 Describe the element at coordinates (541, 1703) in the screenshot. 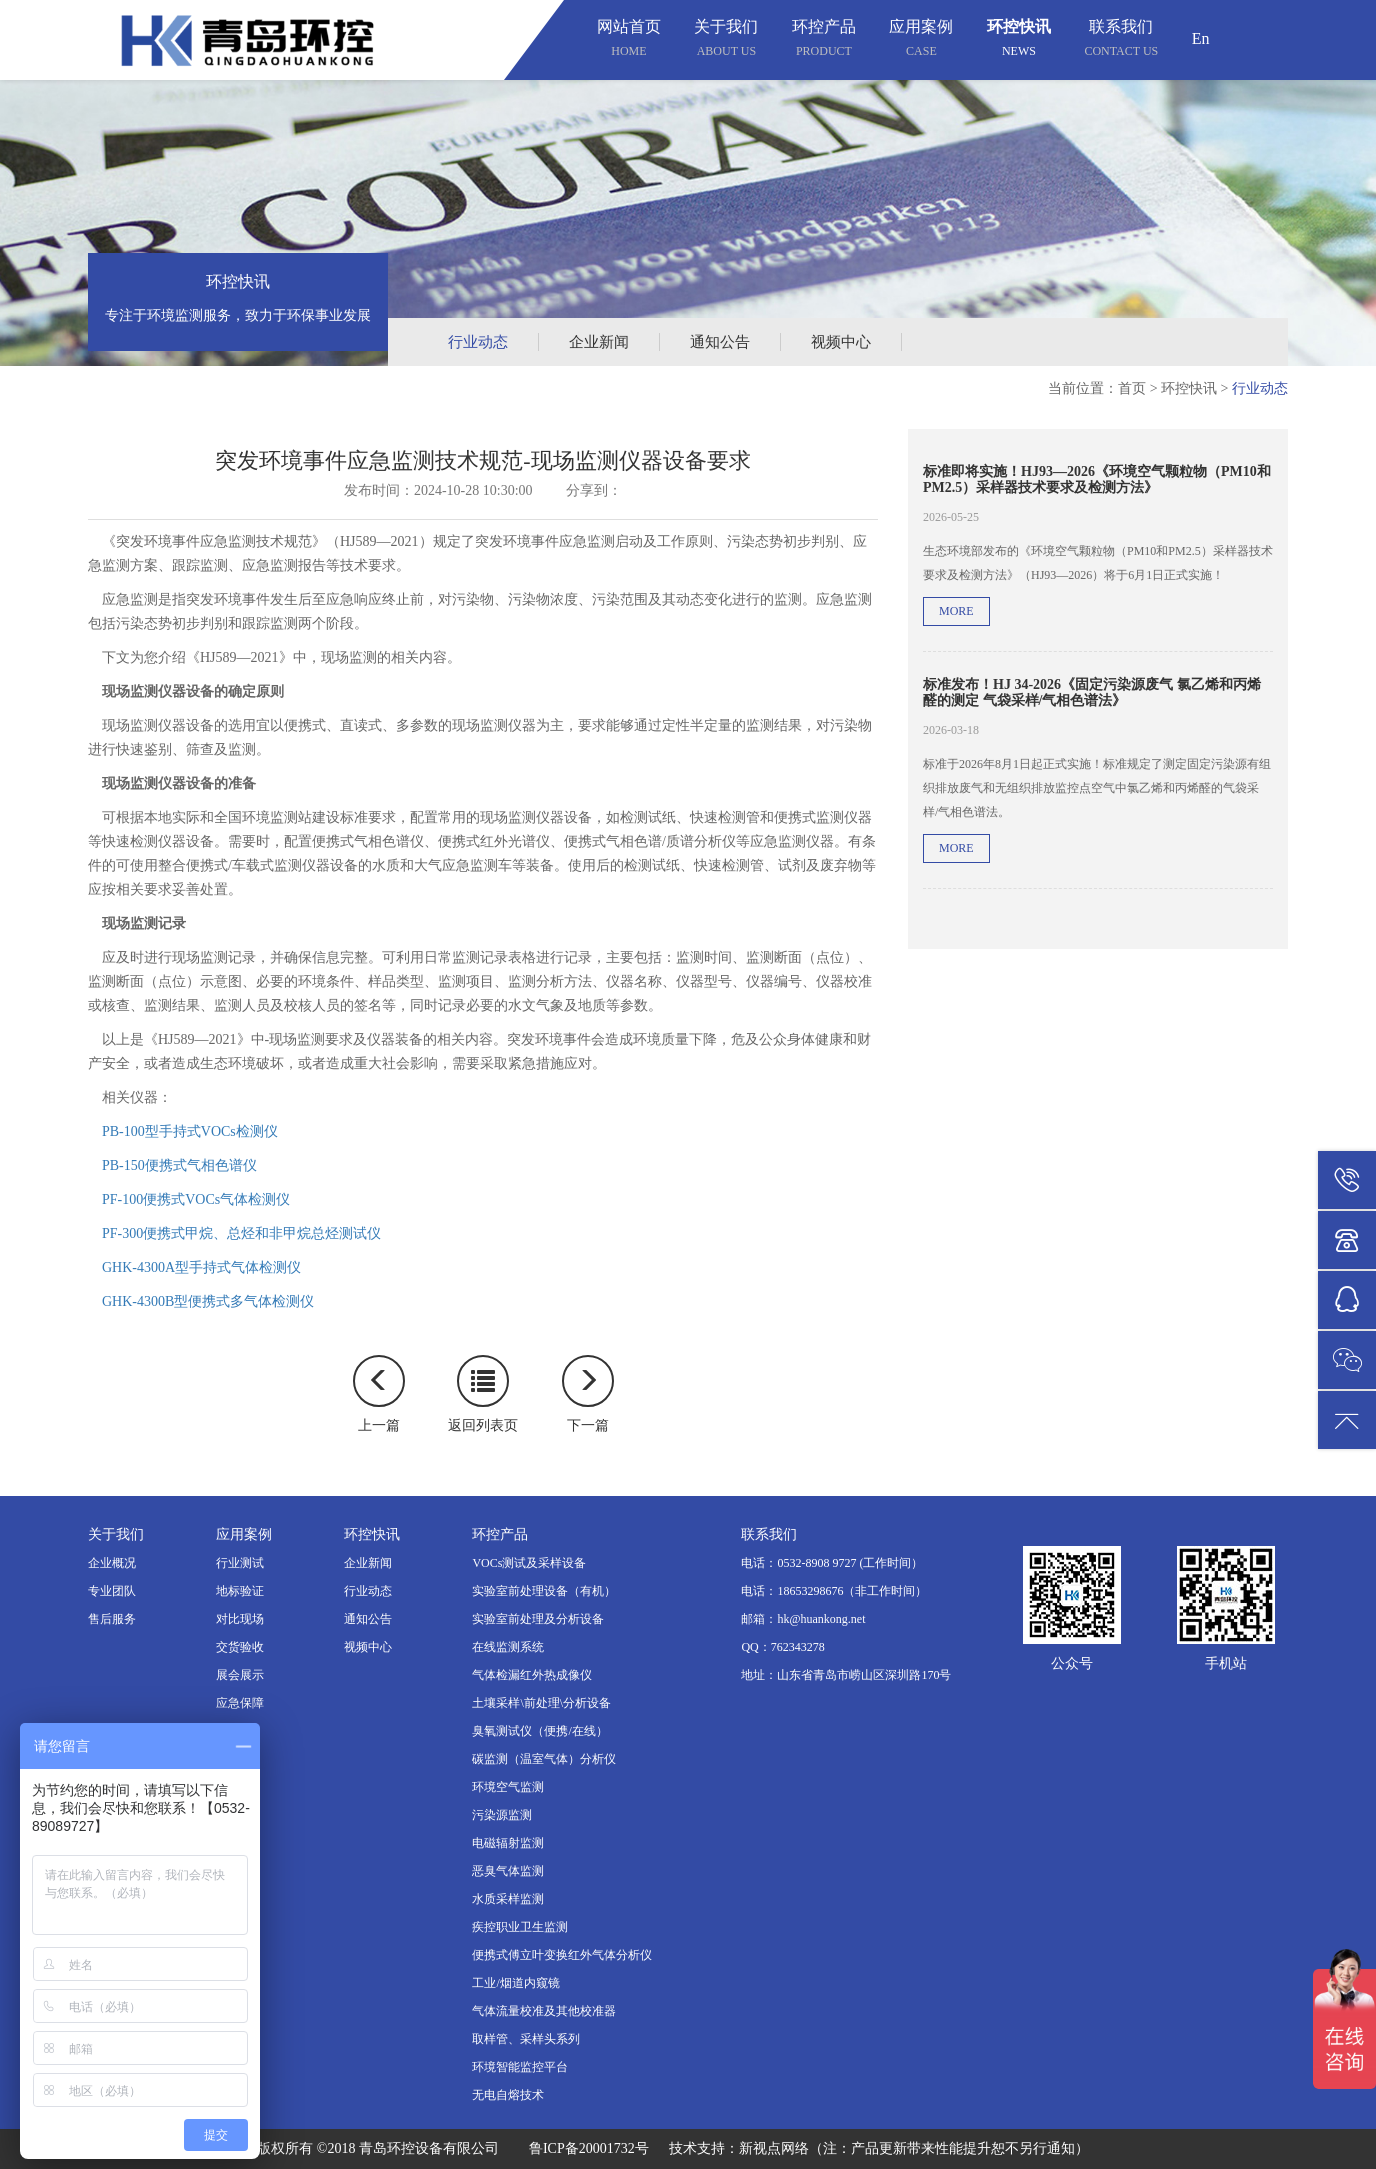

I see `土壤采样\前处理\分析设备` at that location.